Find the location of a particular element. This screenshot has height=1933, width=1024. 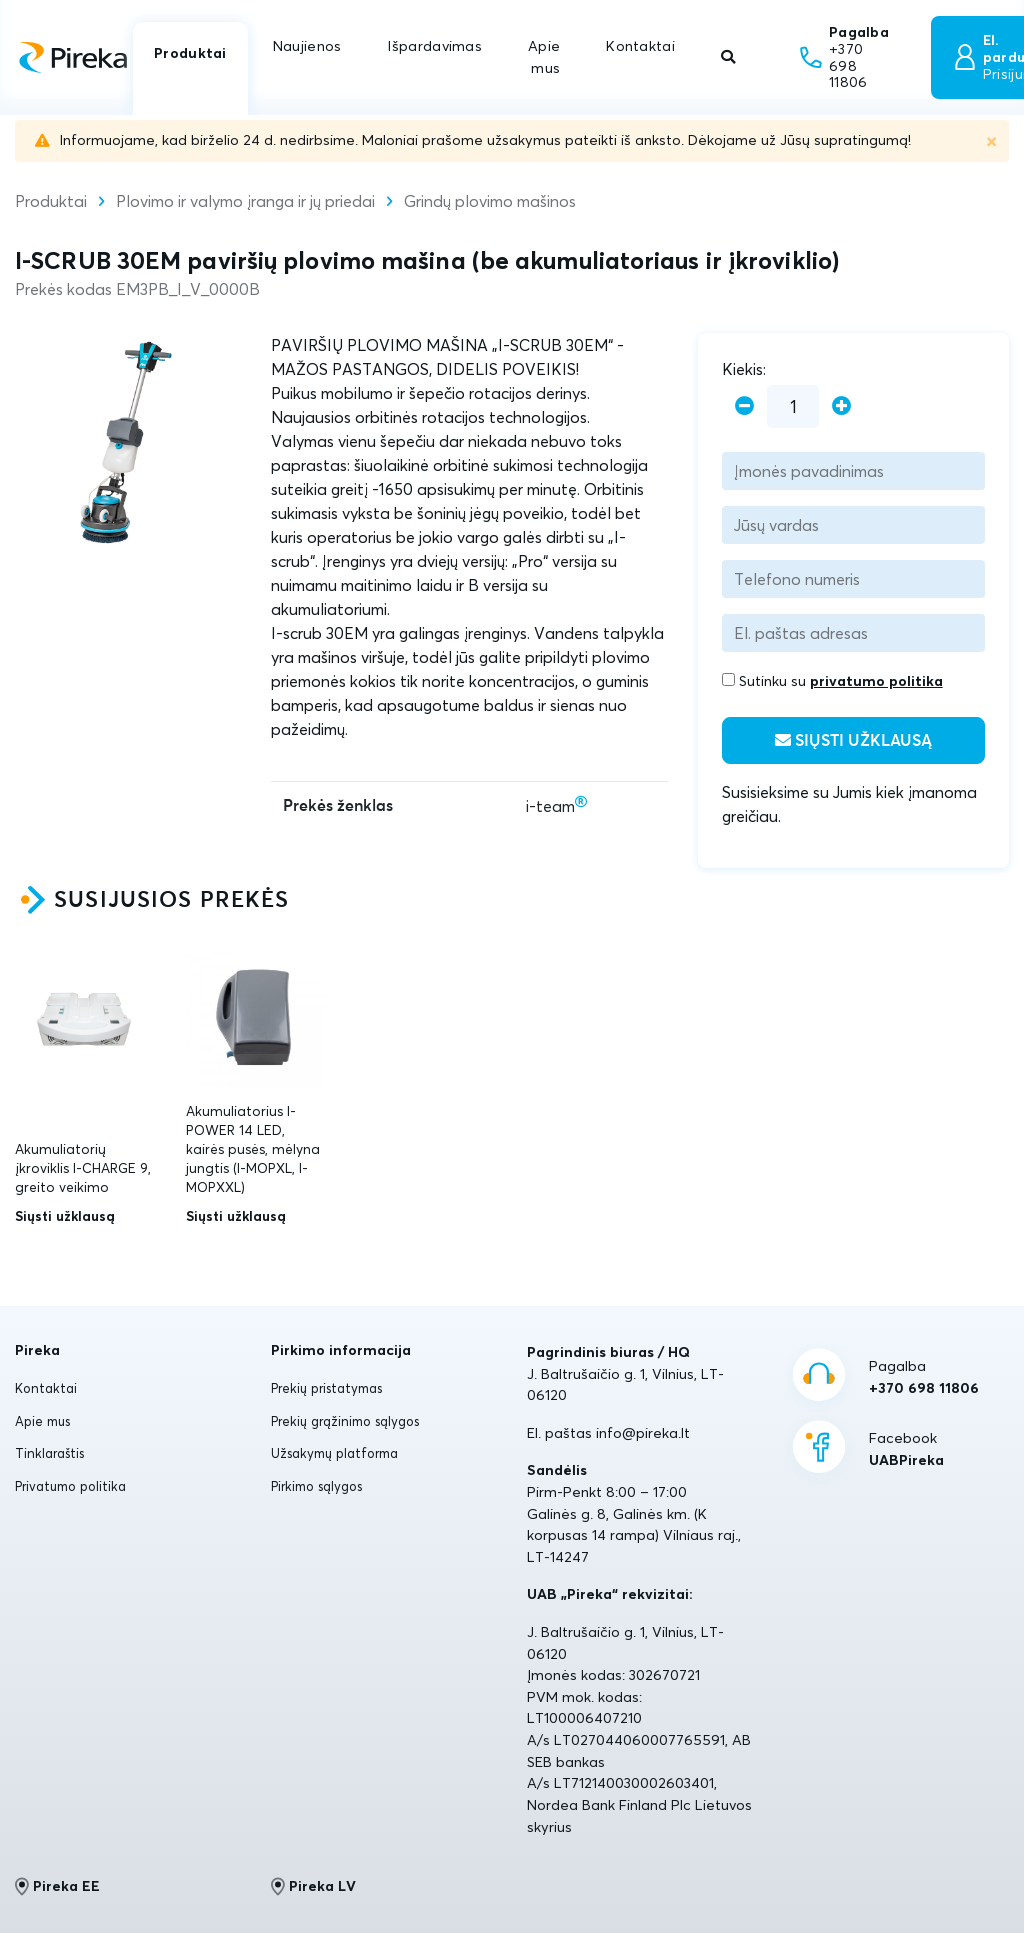

Tinklaraštis is located at coordinates (49, 1453).